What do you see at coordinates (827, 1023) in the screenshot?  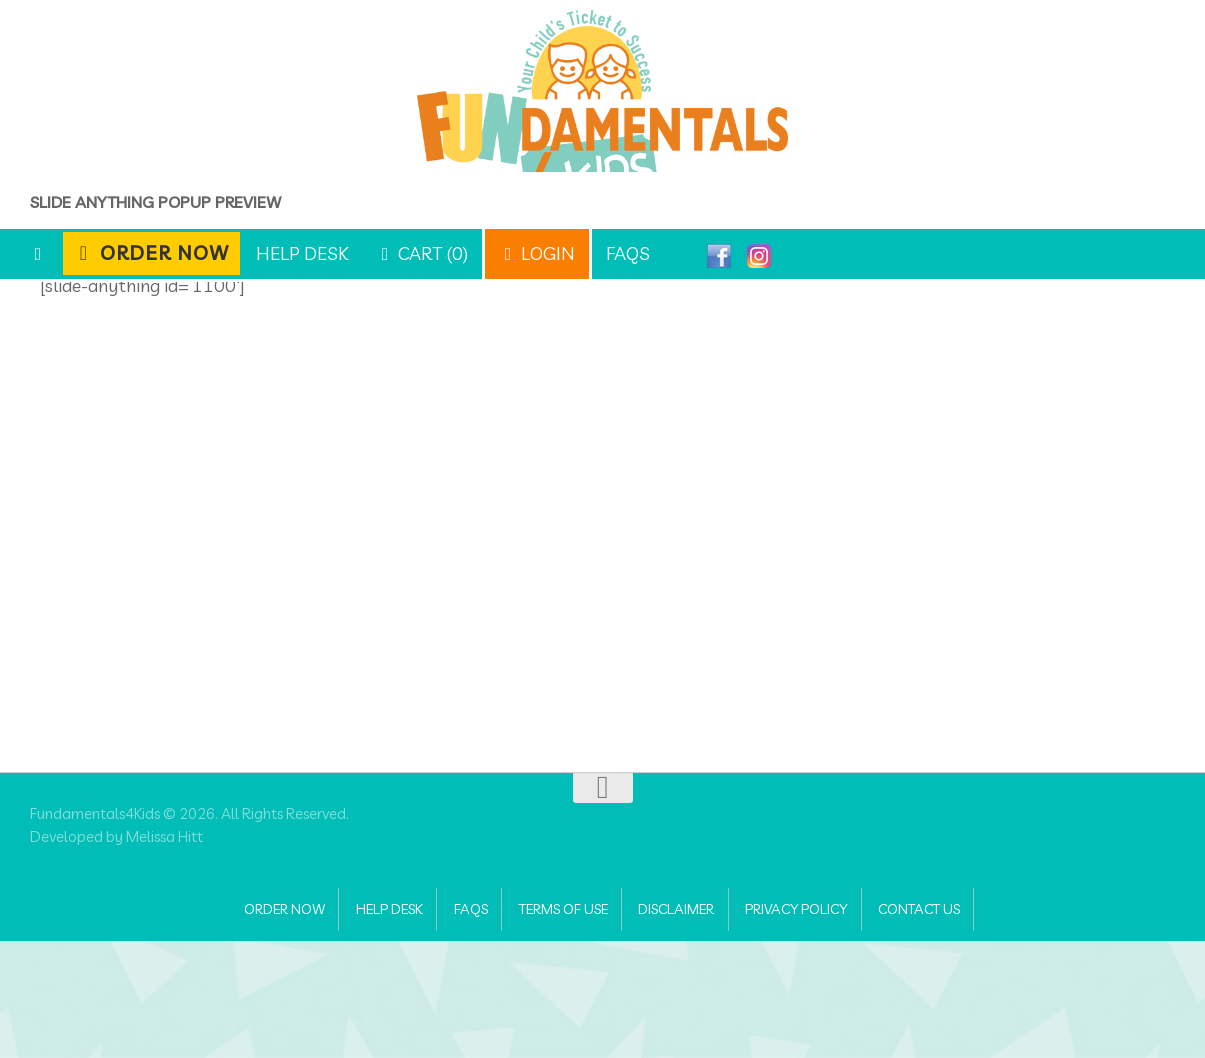 I see `Privacy Policy` at bounding box center [827, 1023].